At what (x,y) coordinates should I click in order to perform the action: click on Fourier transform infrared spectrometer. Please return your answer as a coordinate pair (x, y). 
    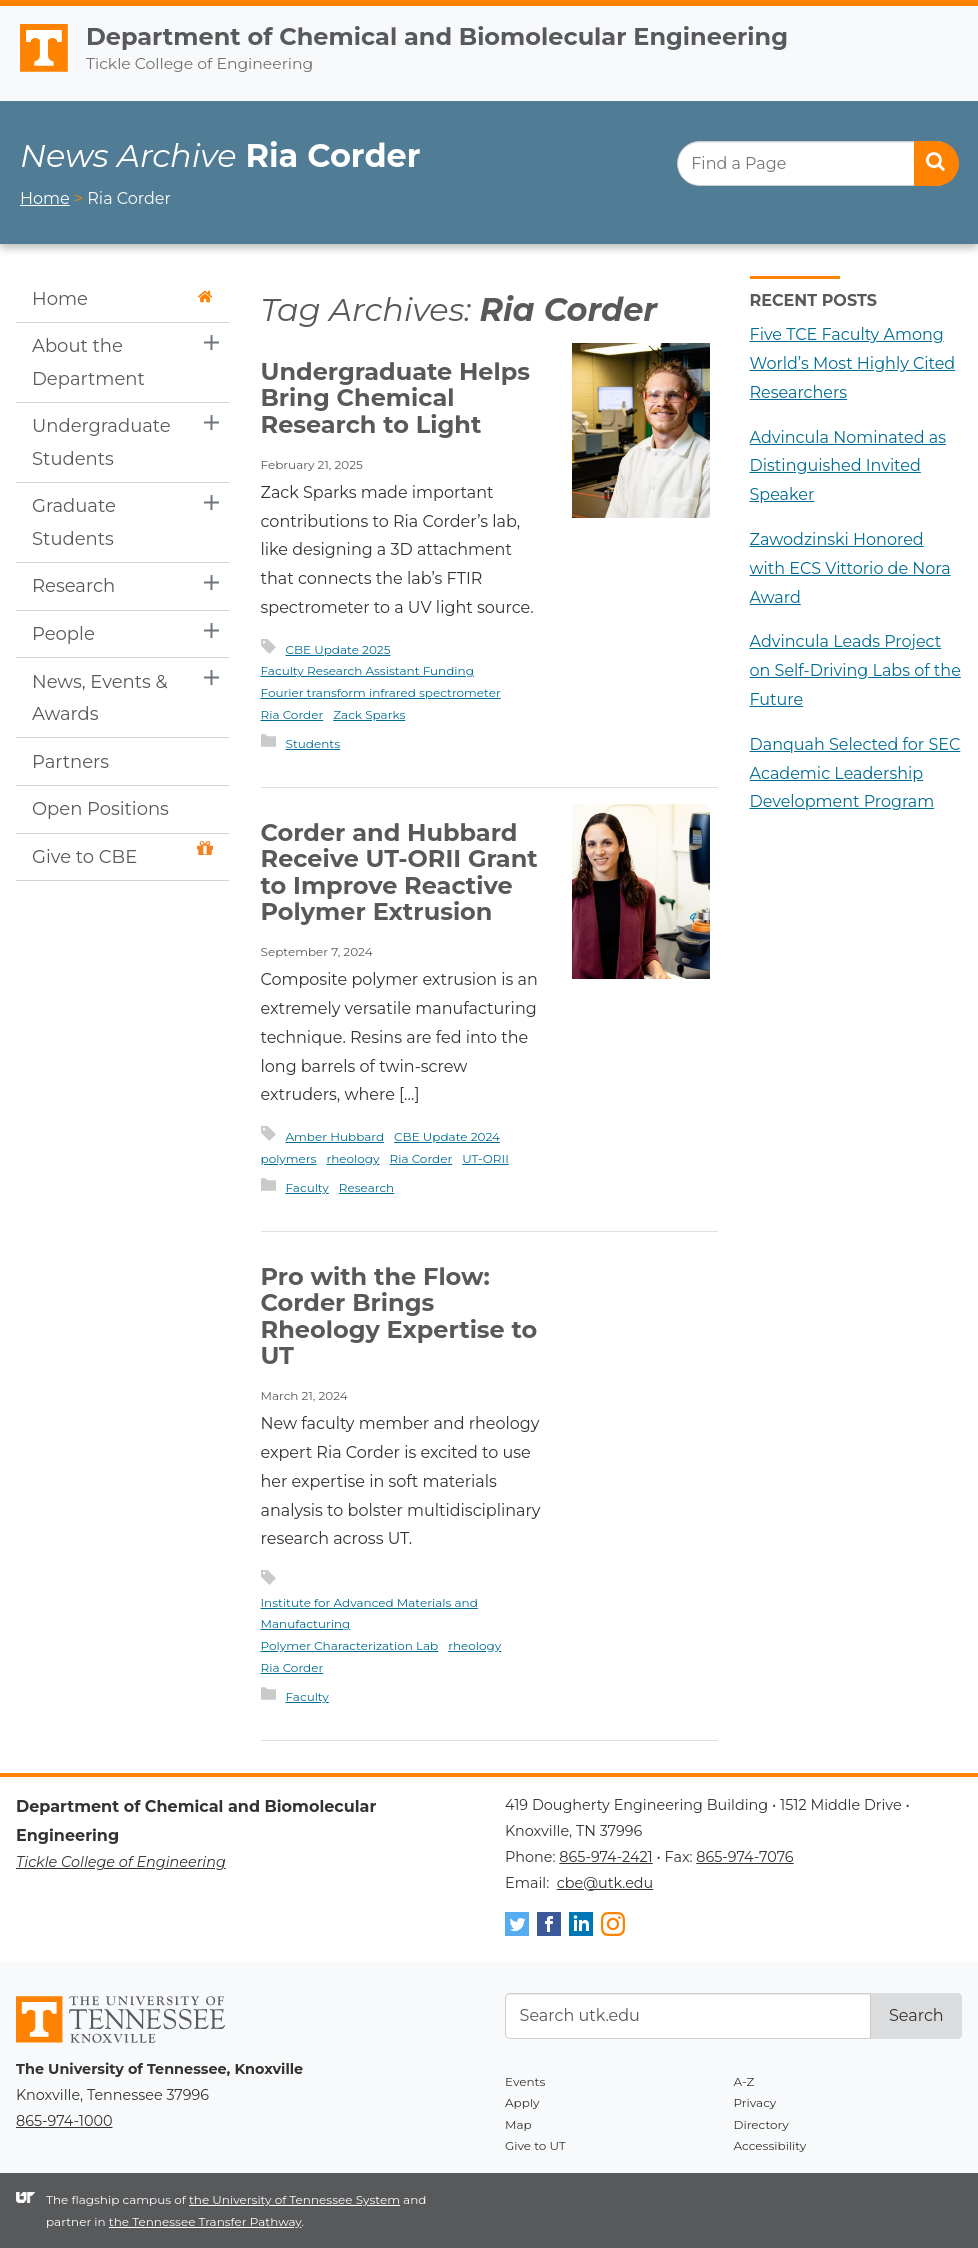
    Looking at the image, I should click on (381, 692).